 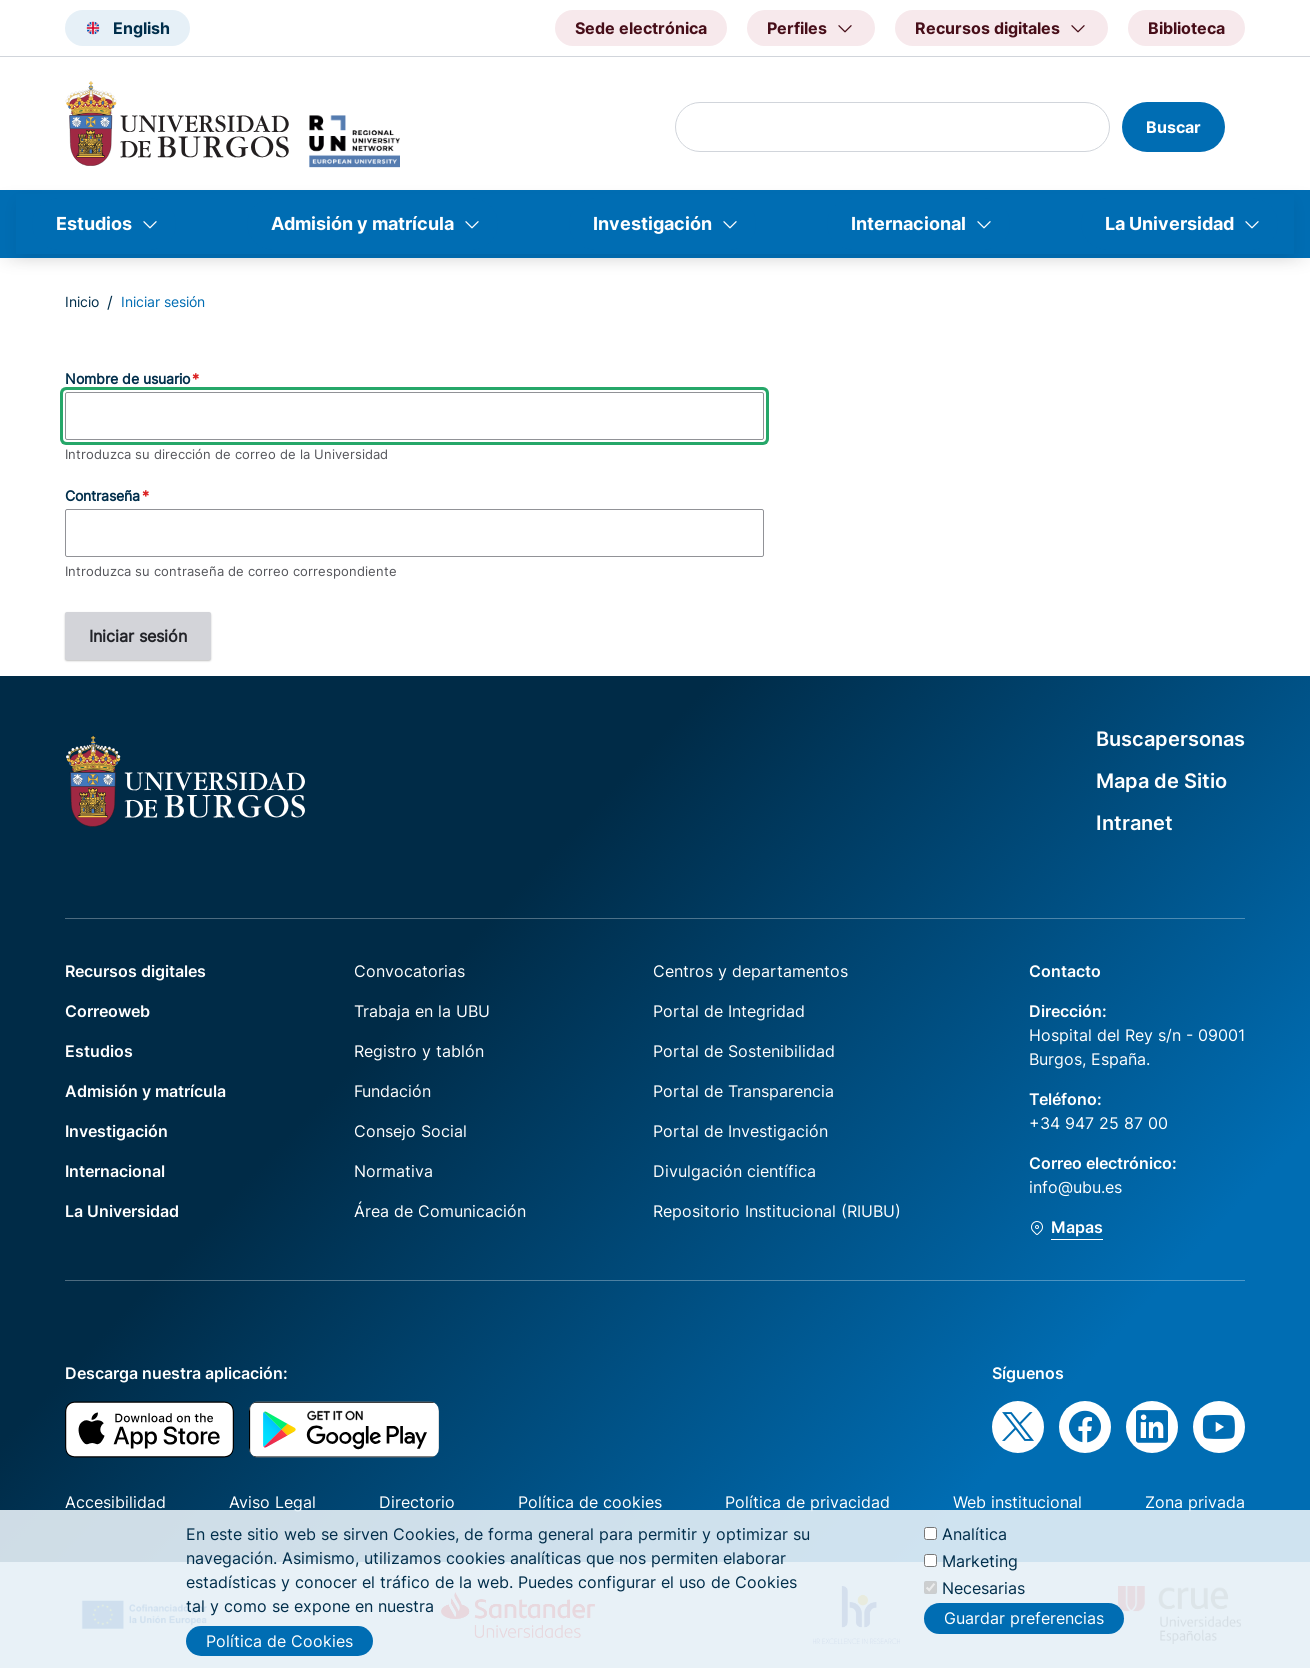 What do you see at coordinates (1169, 223) in the screenshot?
I see `La Universidad` at bounding box center [1169, 223].